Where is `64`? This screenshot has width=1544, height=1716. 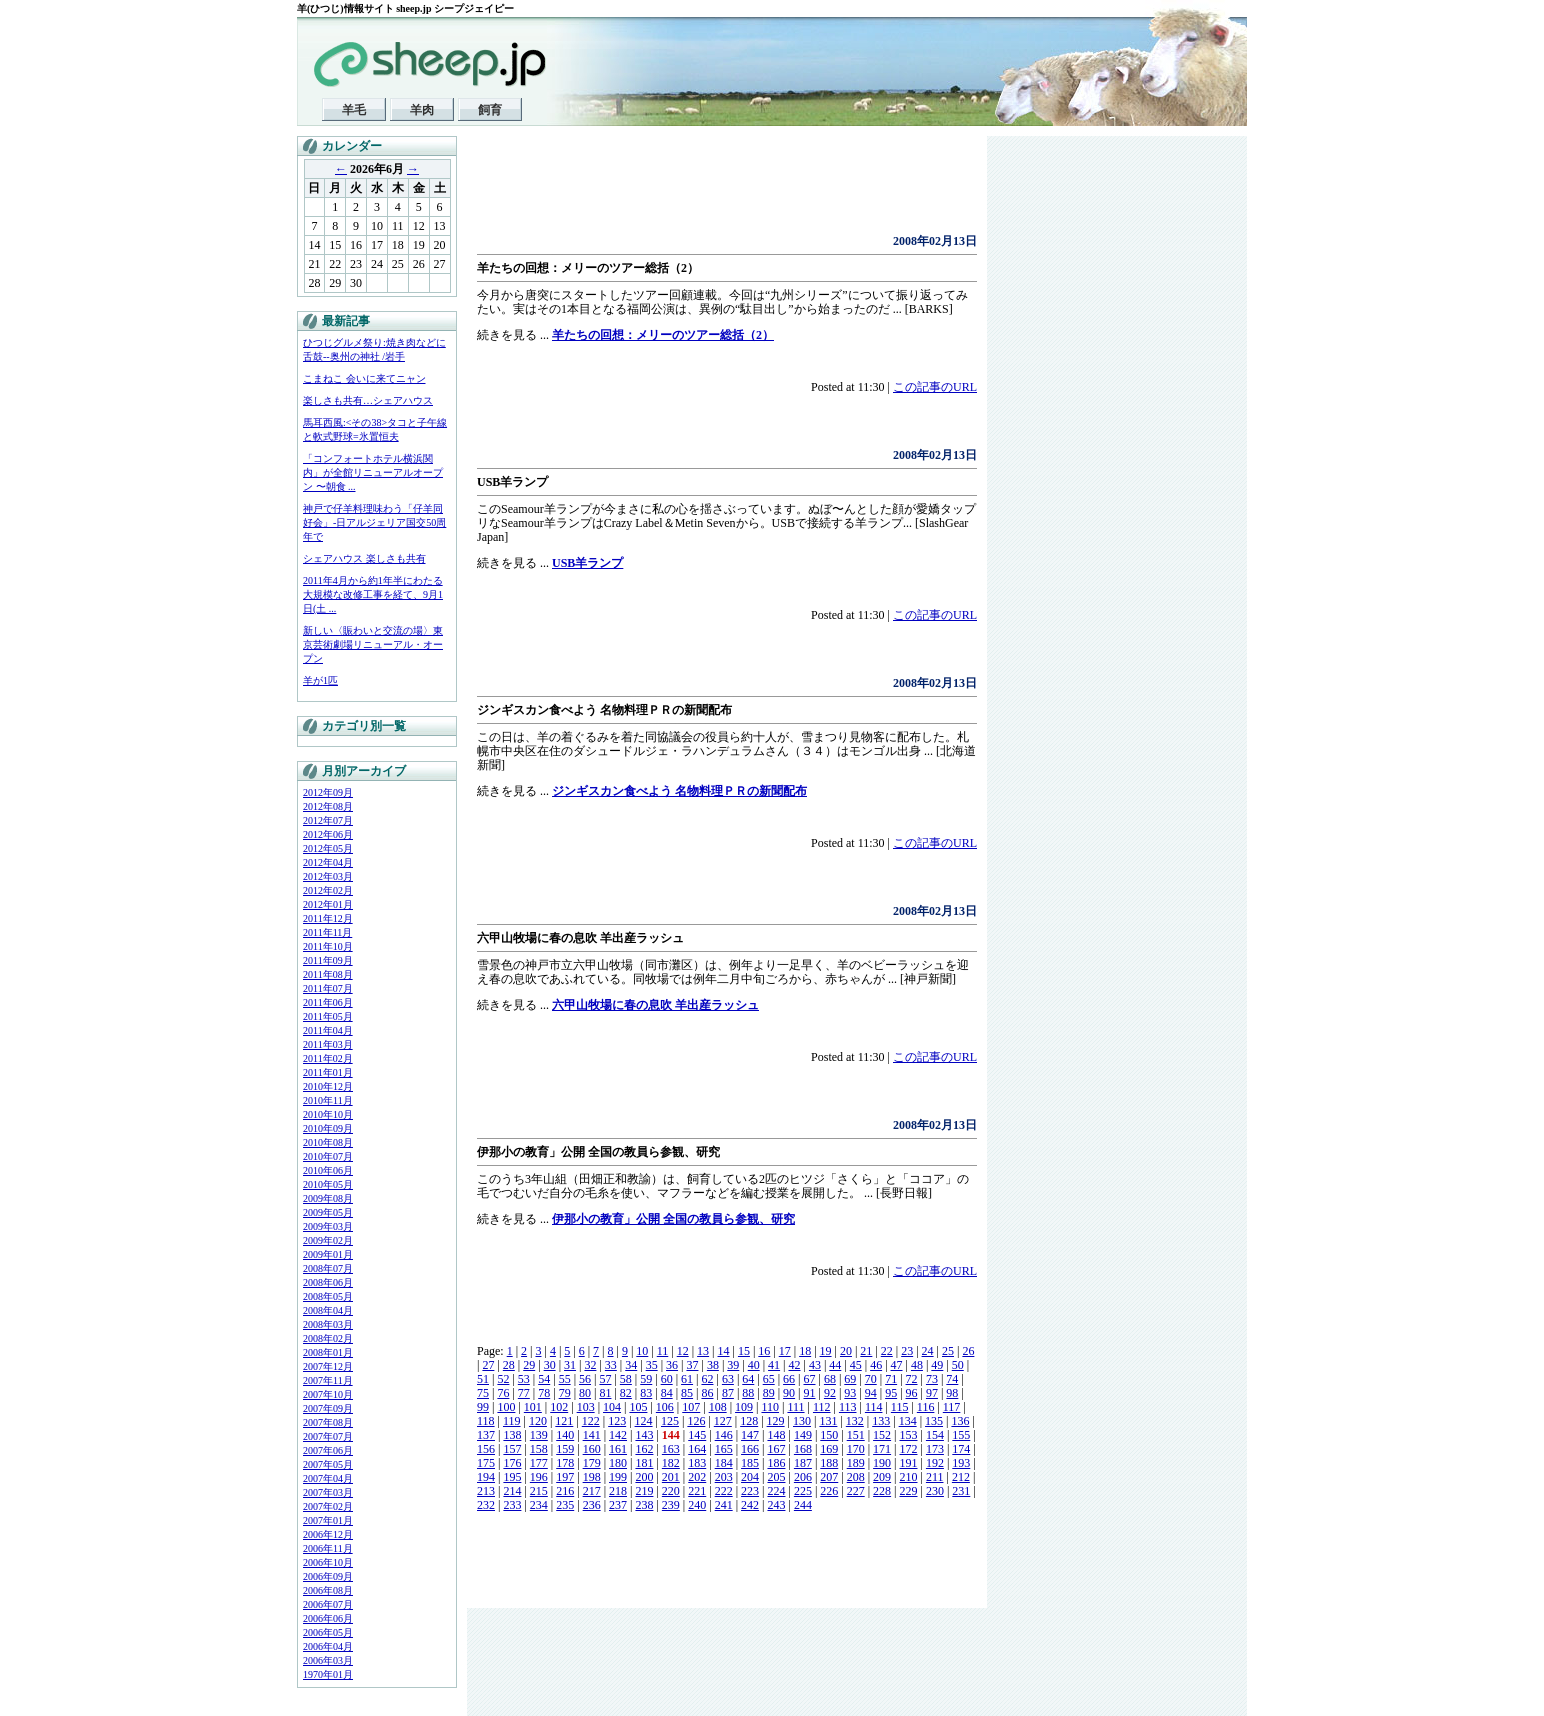 64 is located at coordinates (748, 1379).